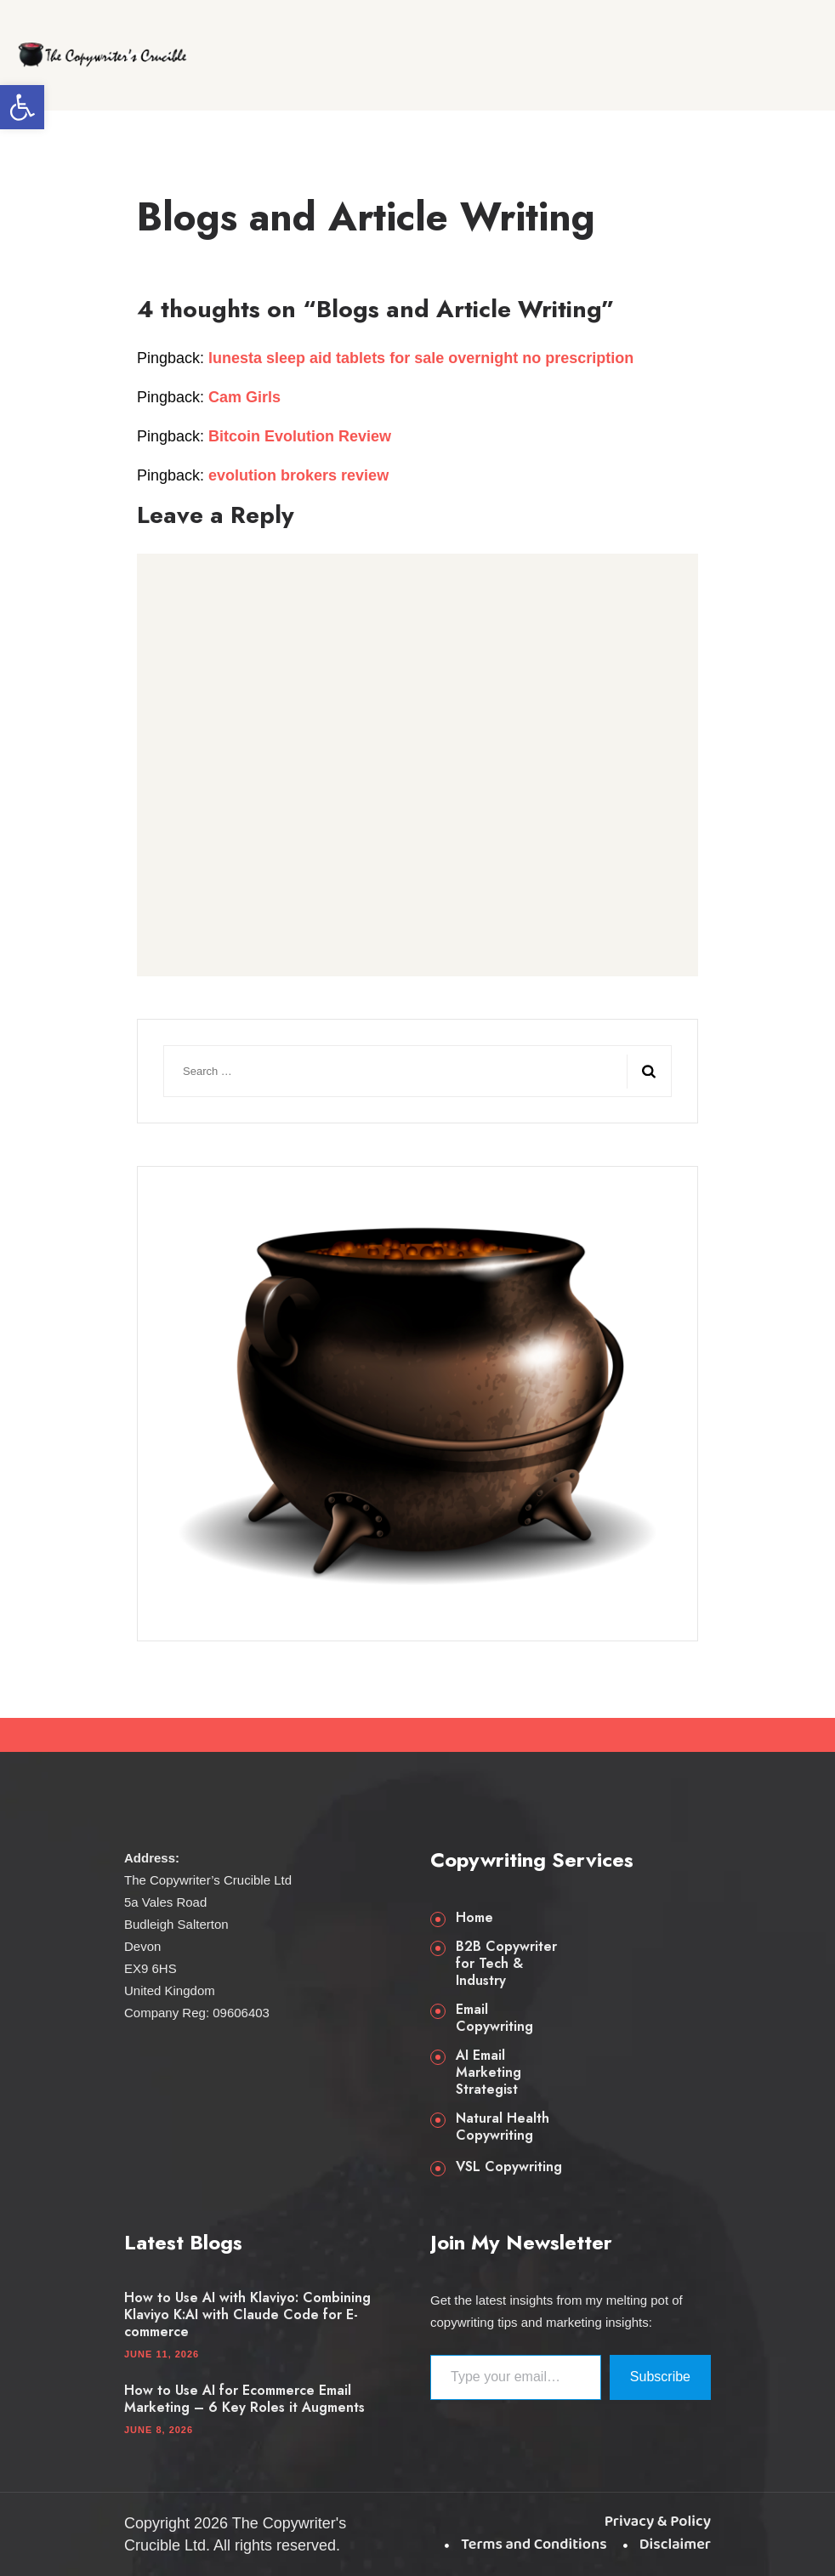 The width and height of the screenshot is (835, 2576). Describe the element at coordinates (533, 2544) in the screenshot. I see `Terms and Conditions` at that location.